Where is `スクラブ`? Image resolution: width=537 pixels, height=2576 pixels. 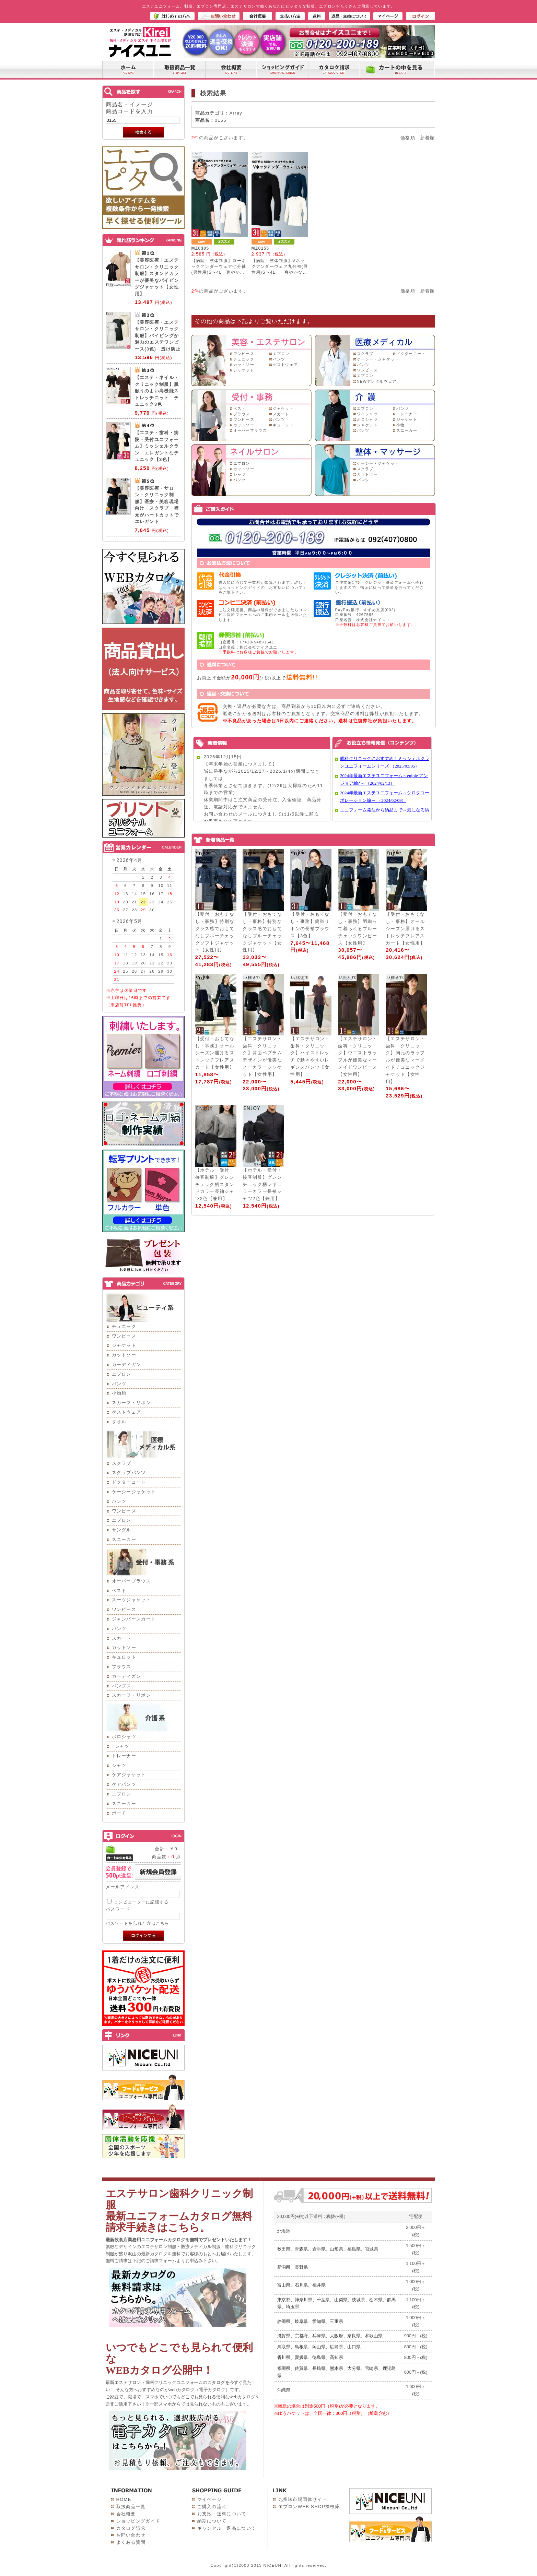 スクラブ is located at coordinates (121, 1463).